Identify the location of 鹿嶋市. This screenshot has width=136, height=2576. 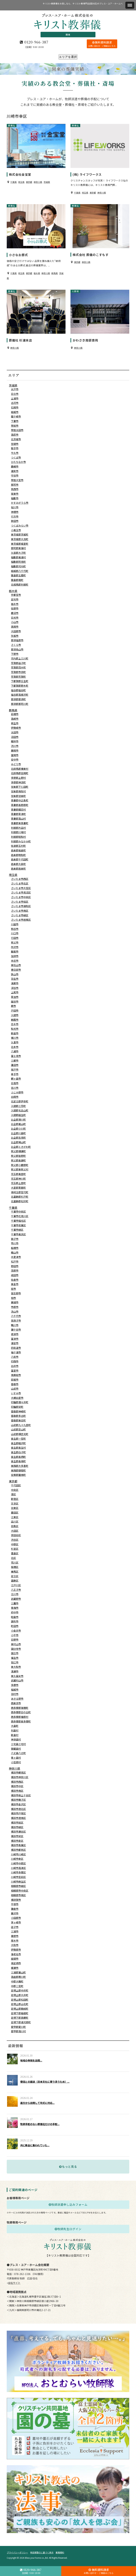
(14, 466).